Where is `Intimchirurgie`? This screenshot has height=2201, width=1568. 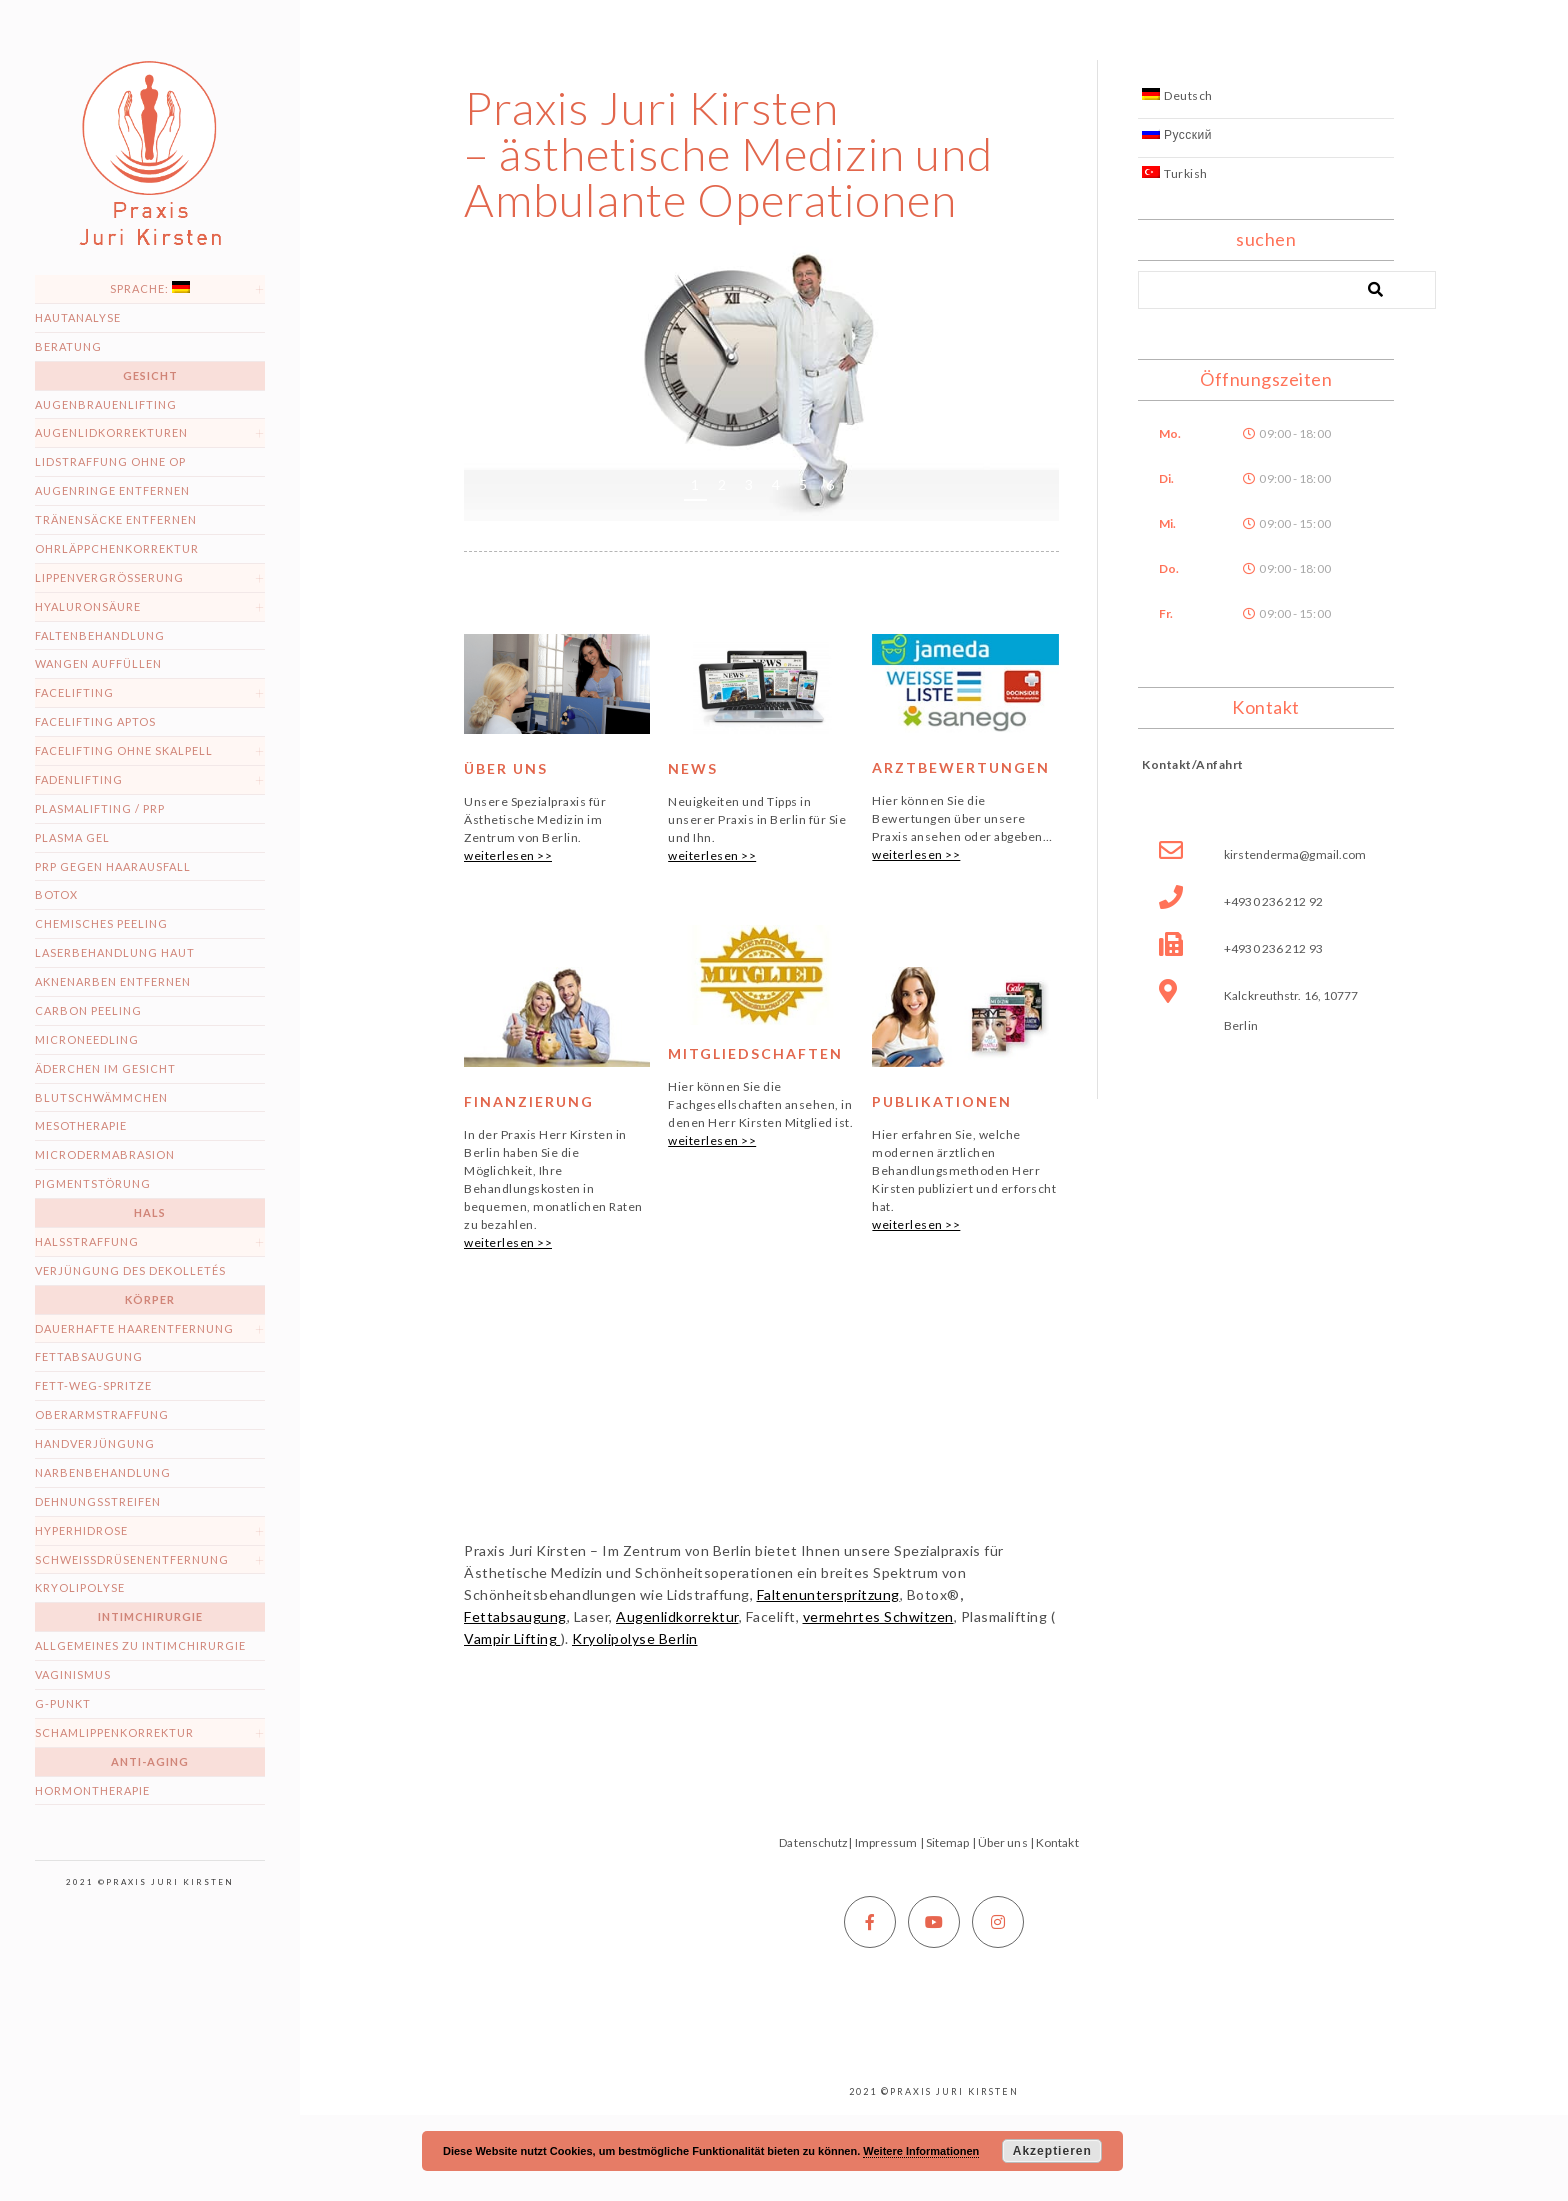 Intimchirurgie is located at coordinates (150, 1616).